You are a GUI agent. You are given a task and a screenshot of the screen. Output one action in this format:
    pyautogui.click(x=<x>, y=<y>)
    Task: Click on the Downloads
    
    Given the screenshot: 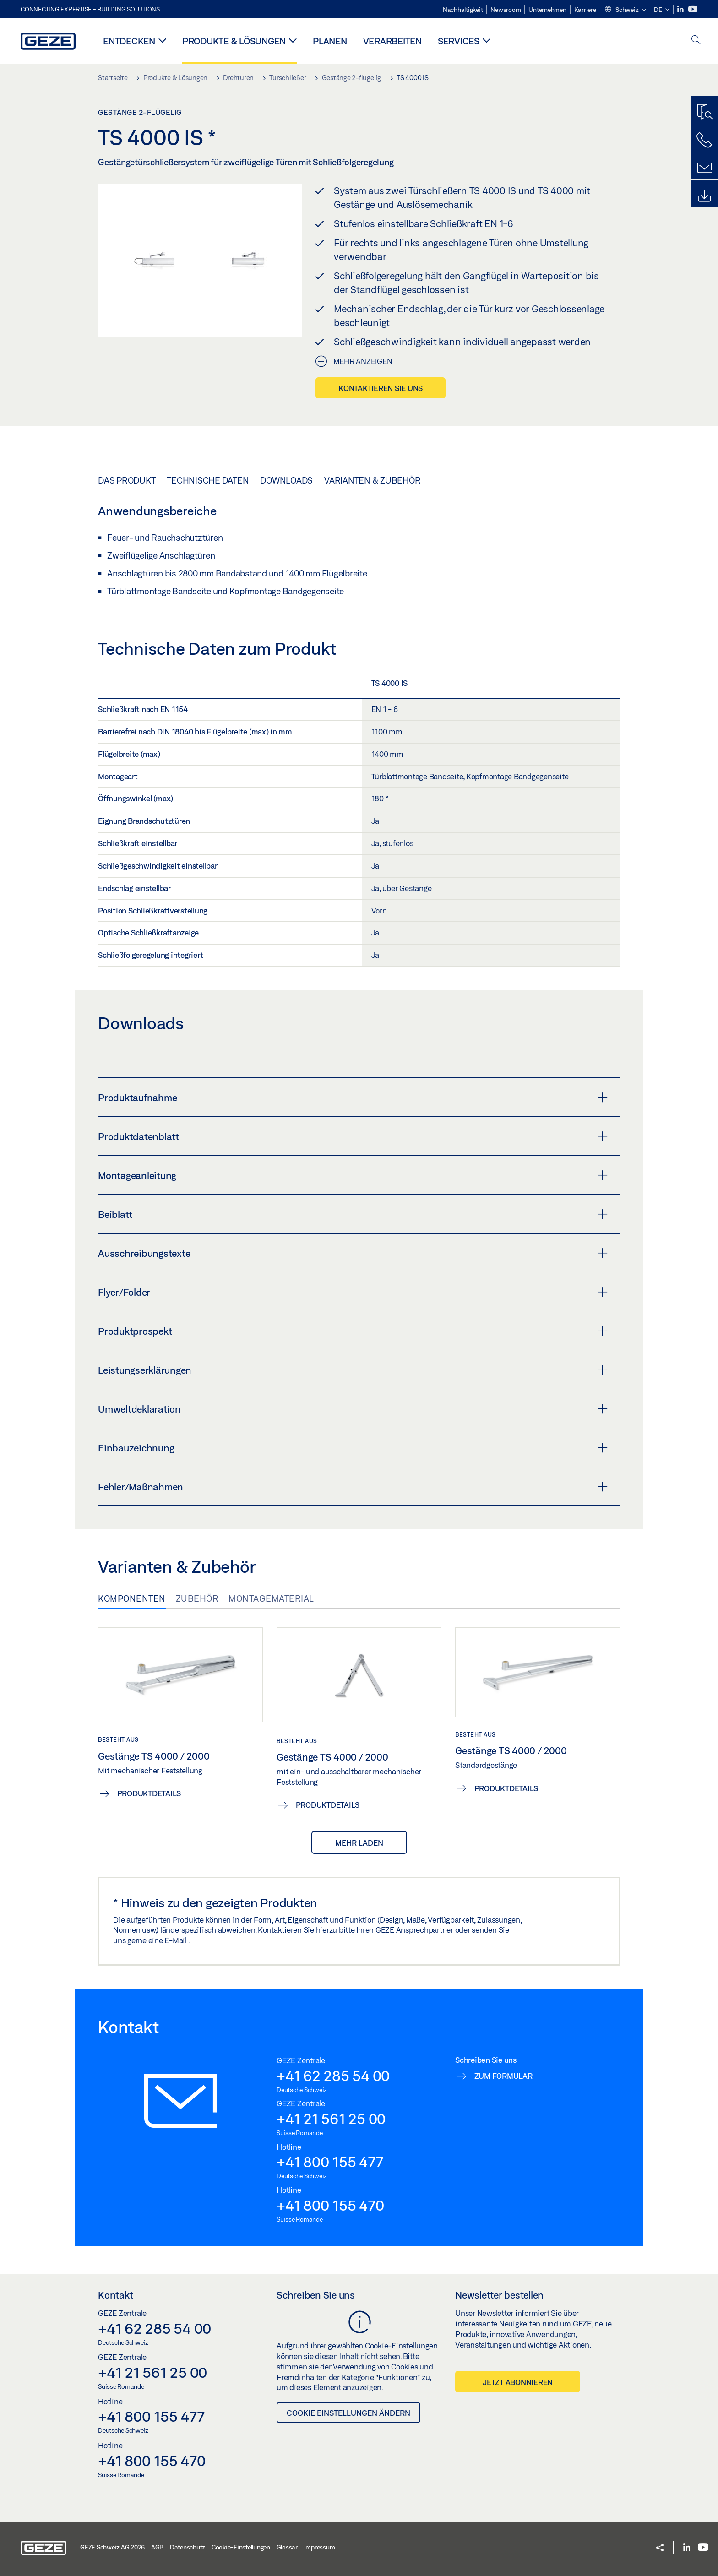 What is the action you would take?
    pyautogui.click(x=286, y=480)
    